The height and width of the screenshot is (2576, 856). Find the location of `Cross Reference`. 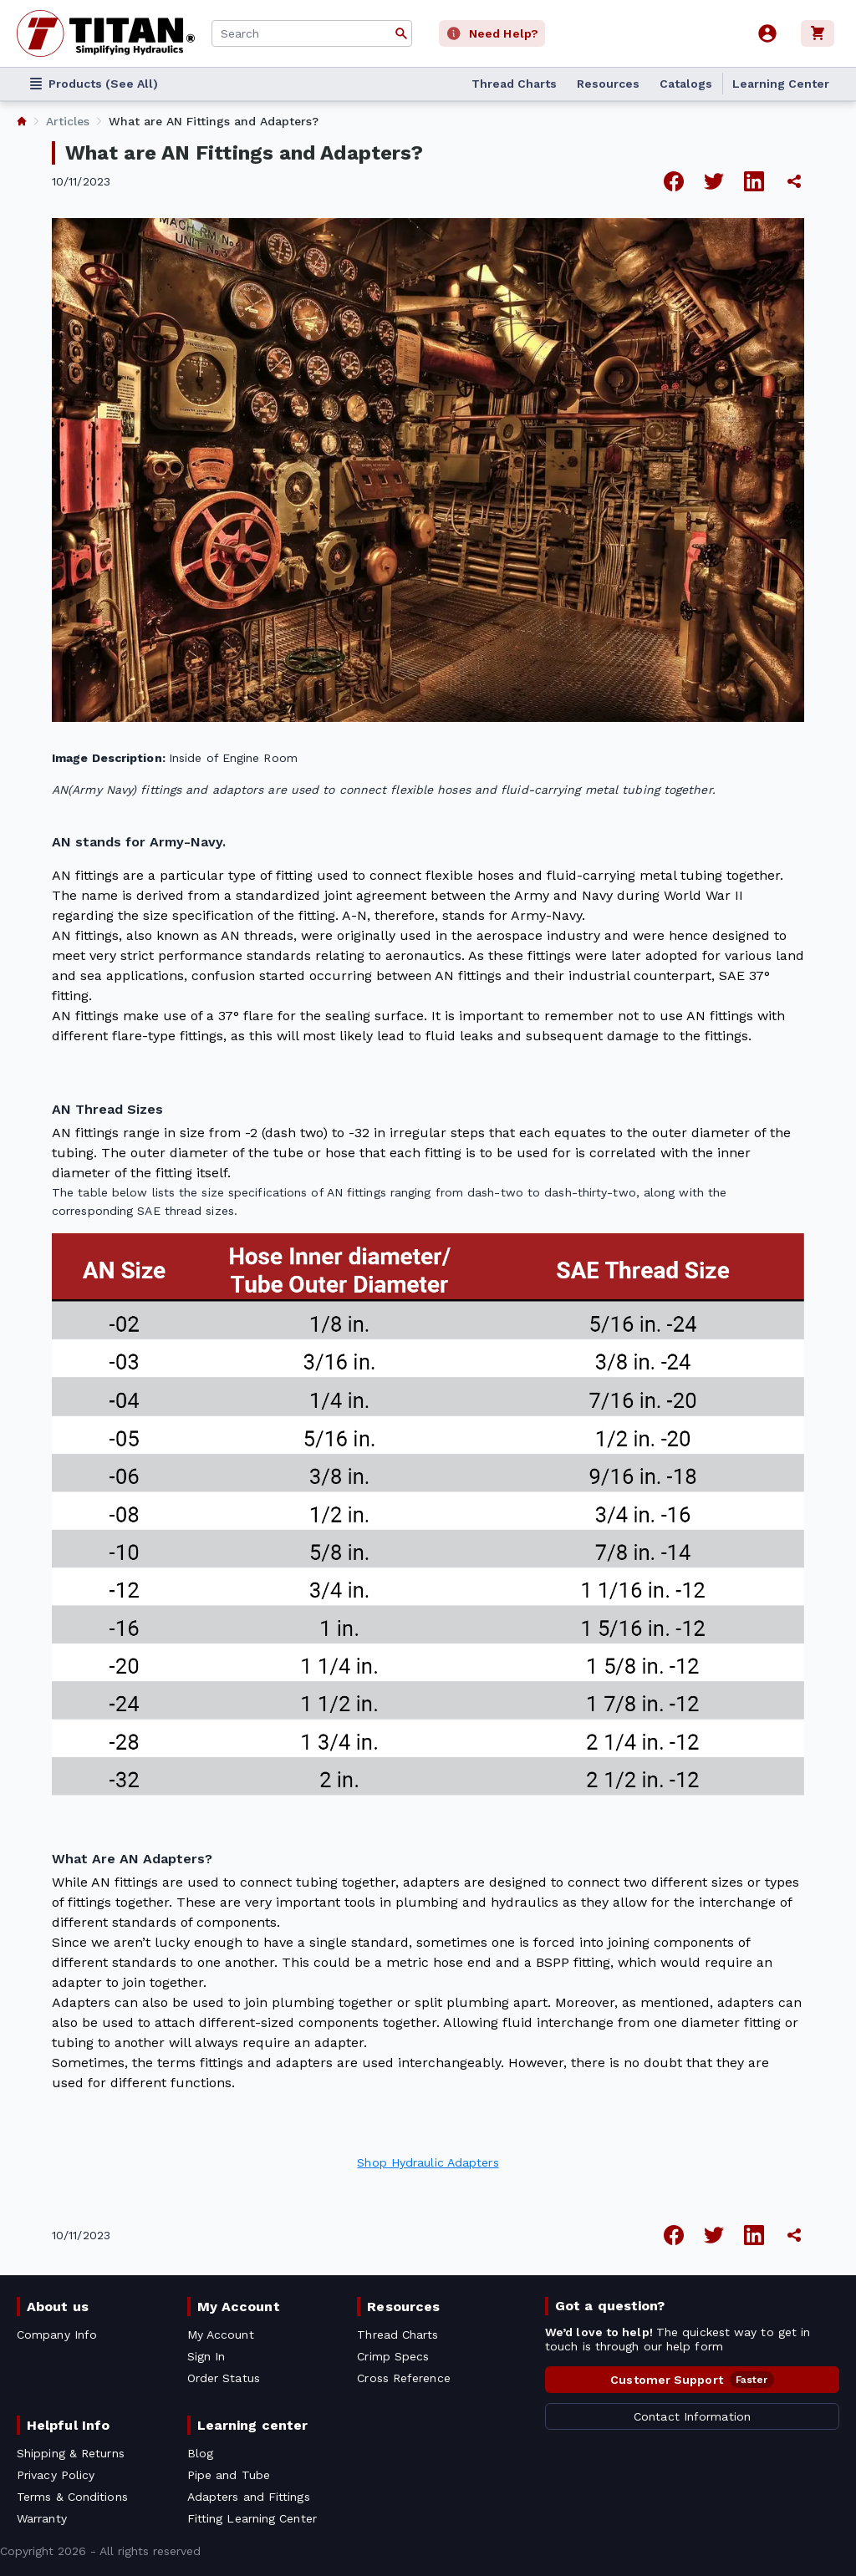

Cross Reference is located at coordinates (403, 2378).